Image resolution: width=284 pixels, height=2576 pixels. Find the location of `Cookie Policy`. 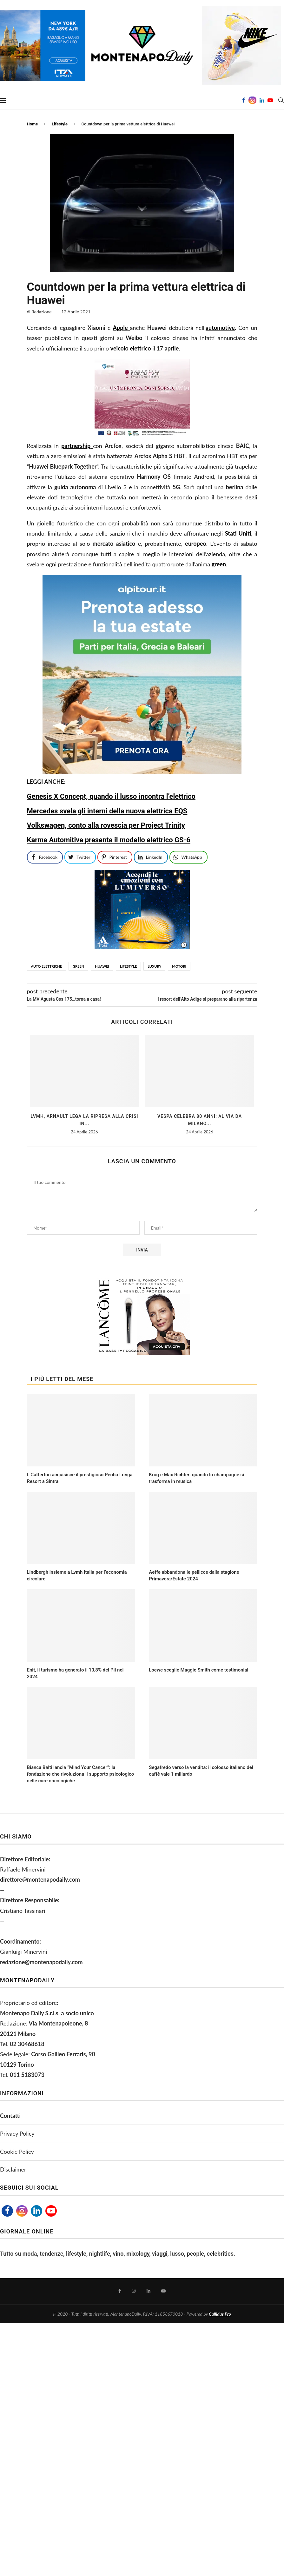

Cookie Policy is located at coordinates (17, 2151).